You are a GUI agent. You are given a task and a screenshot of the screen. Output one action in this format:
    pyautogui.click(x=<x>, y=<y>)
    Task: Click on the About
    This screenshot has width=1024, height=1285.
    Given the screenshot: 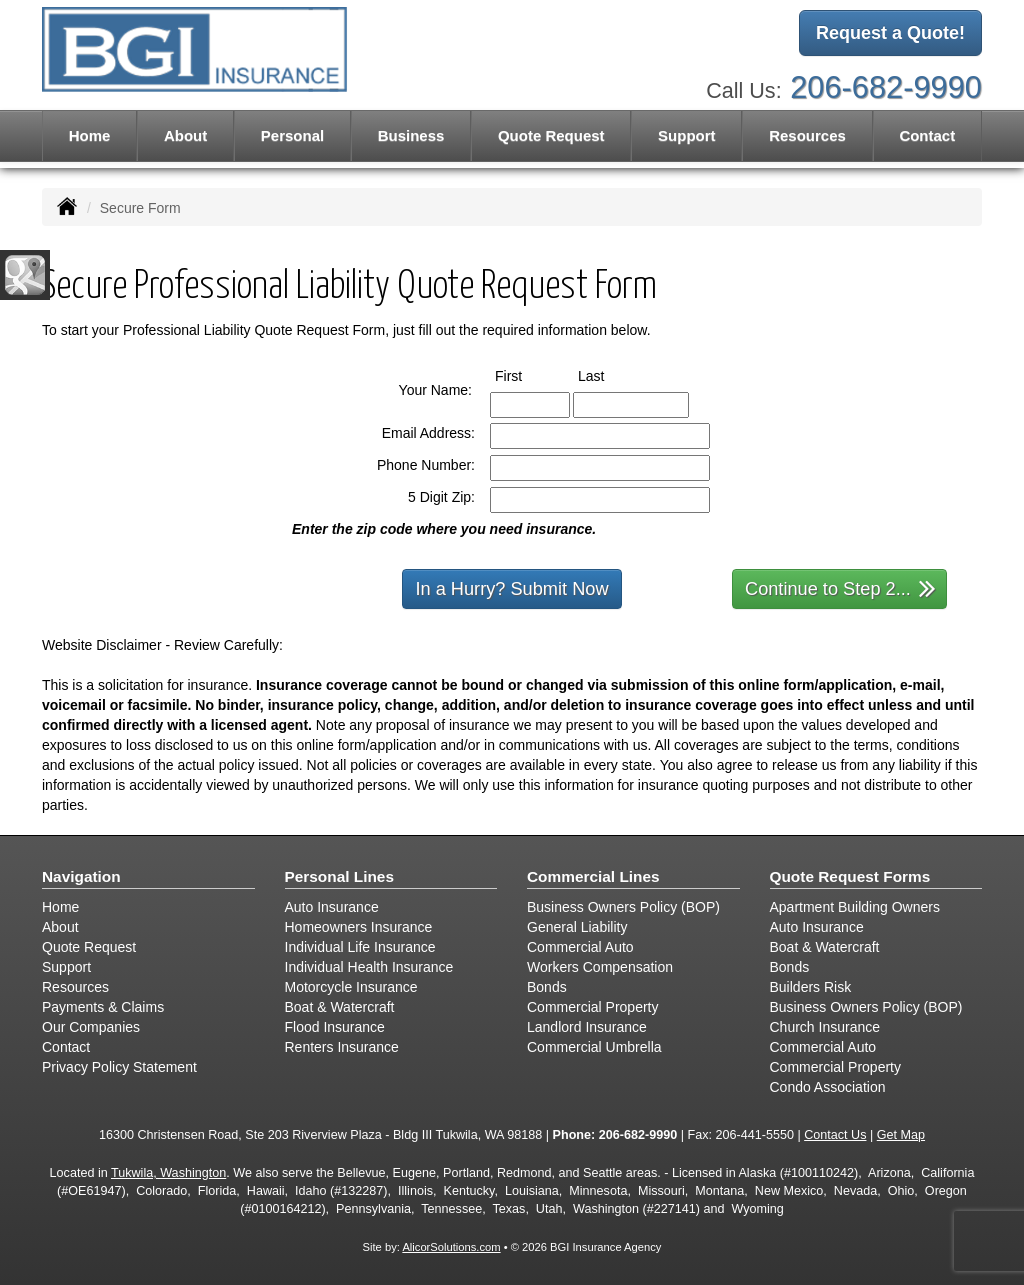 What is the action you would take?
    pyautogui.click(x=185, y=135)
    